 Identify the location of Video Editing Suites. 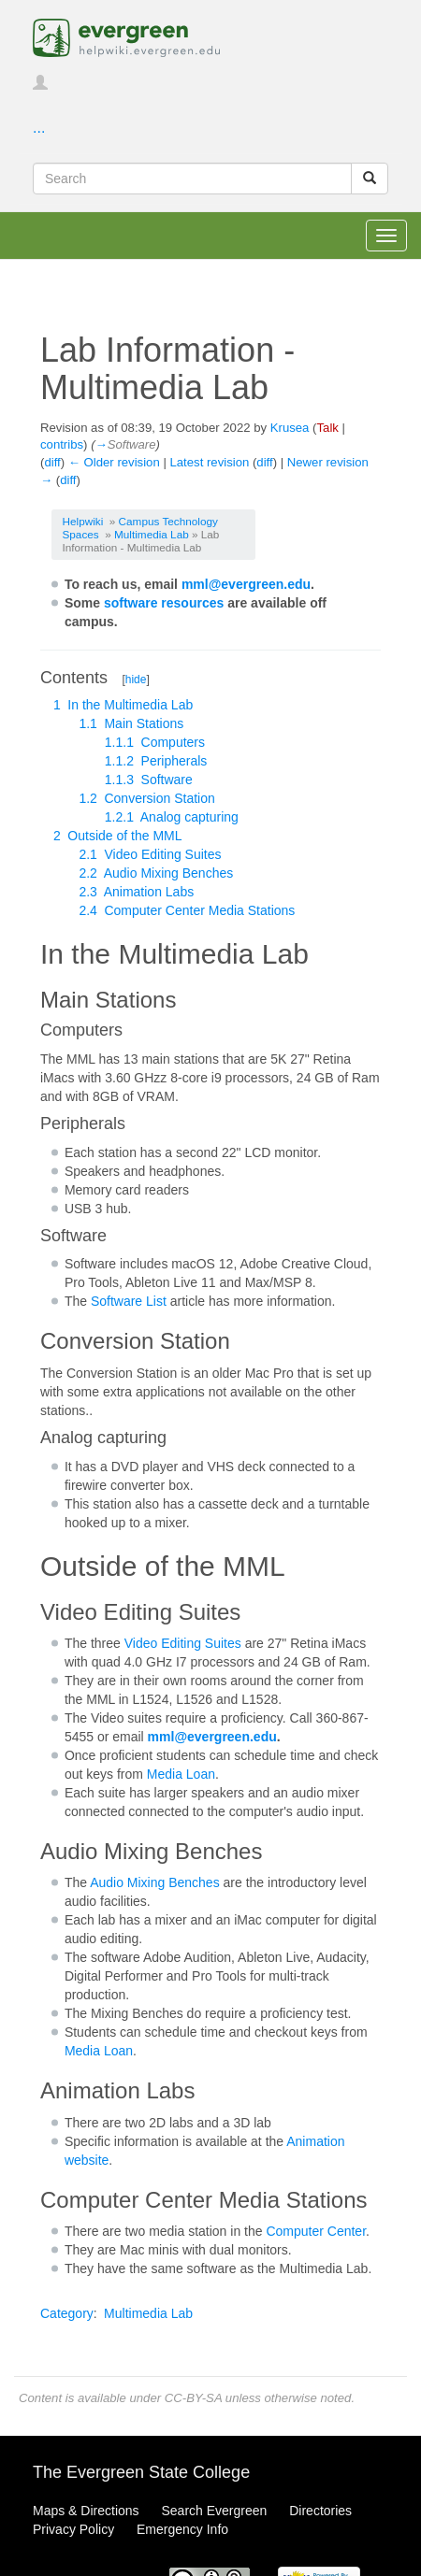
(182, 1643).